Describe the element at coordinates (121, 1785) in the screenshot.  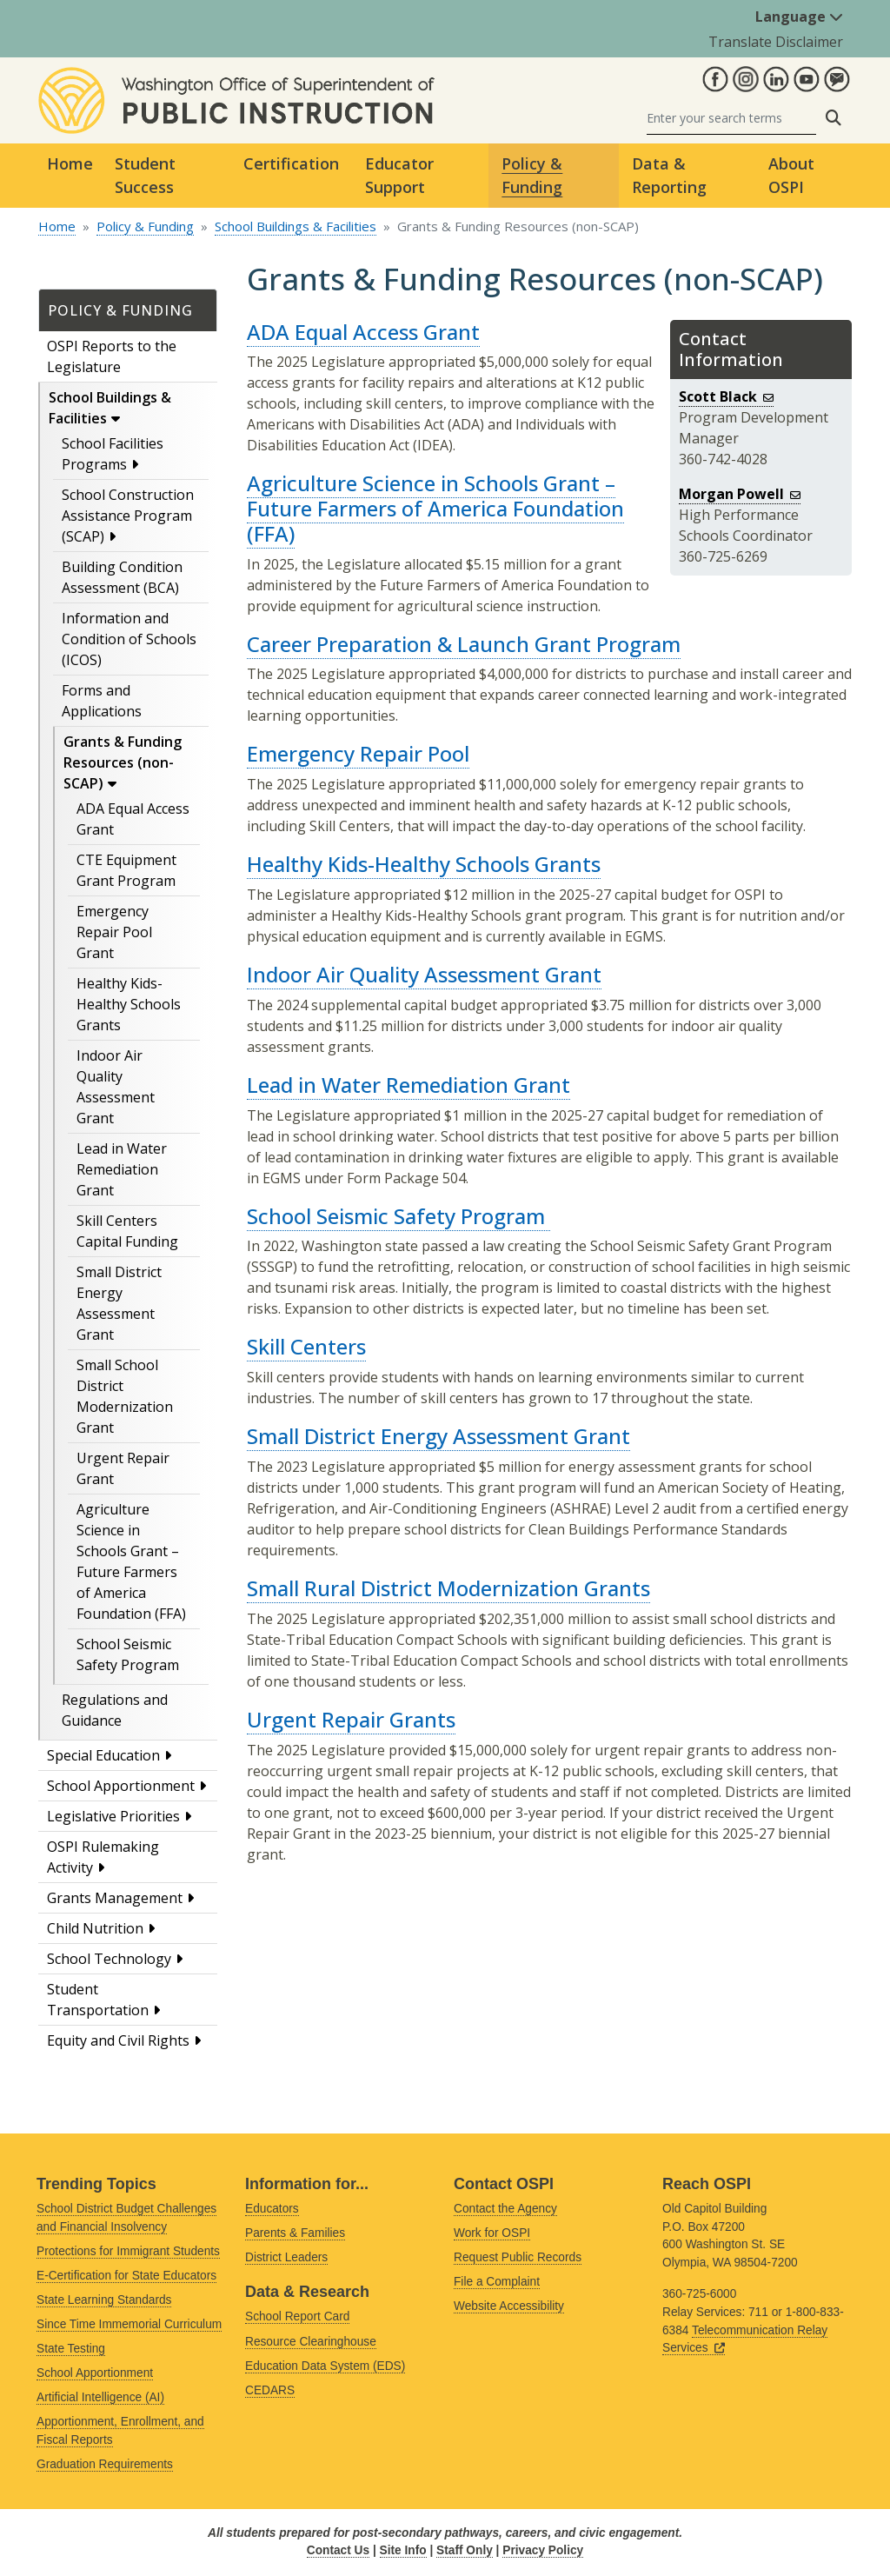
I see `School Apportionment` at that location.